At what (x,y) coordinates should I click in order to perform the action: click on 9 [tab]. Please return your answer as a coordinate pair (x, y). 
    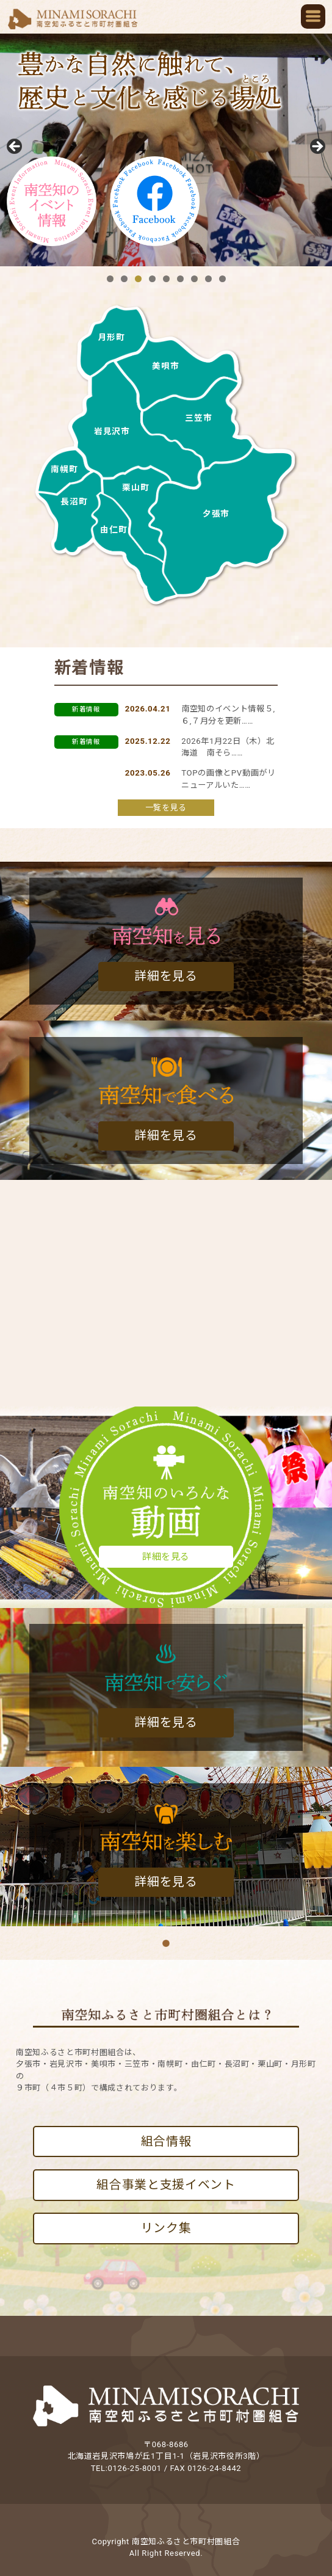
    Looking at the image, I should click on (222, 278).